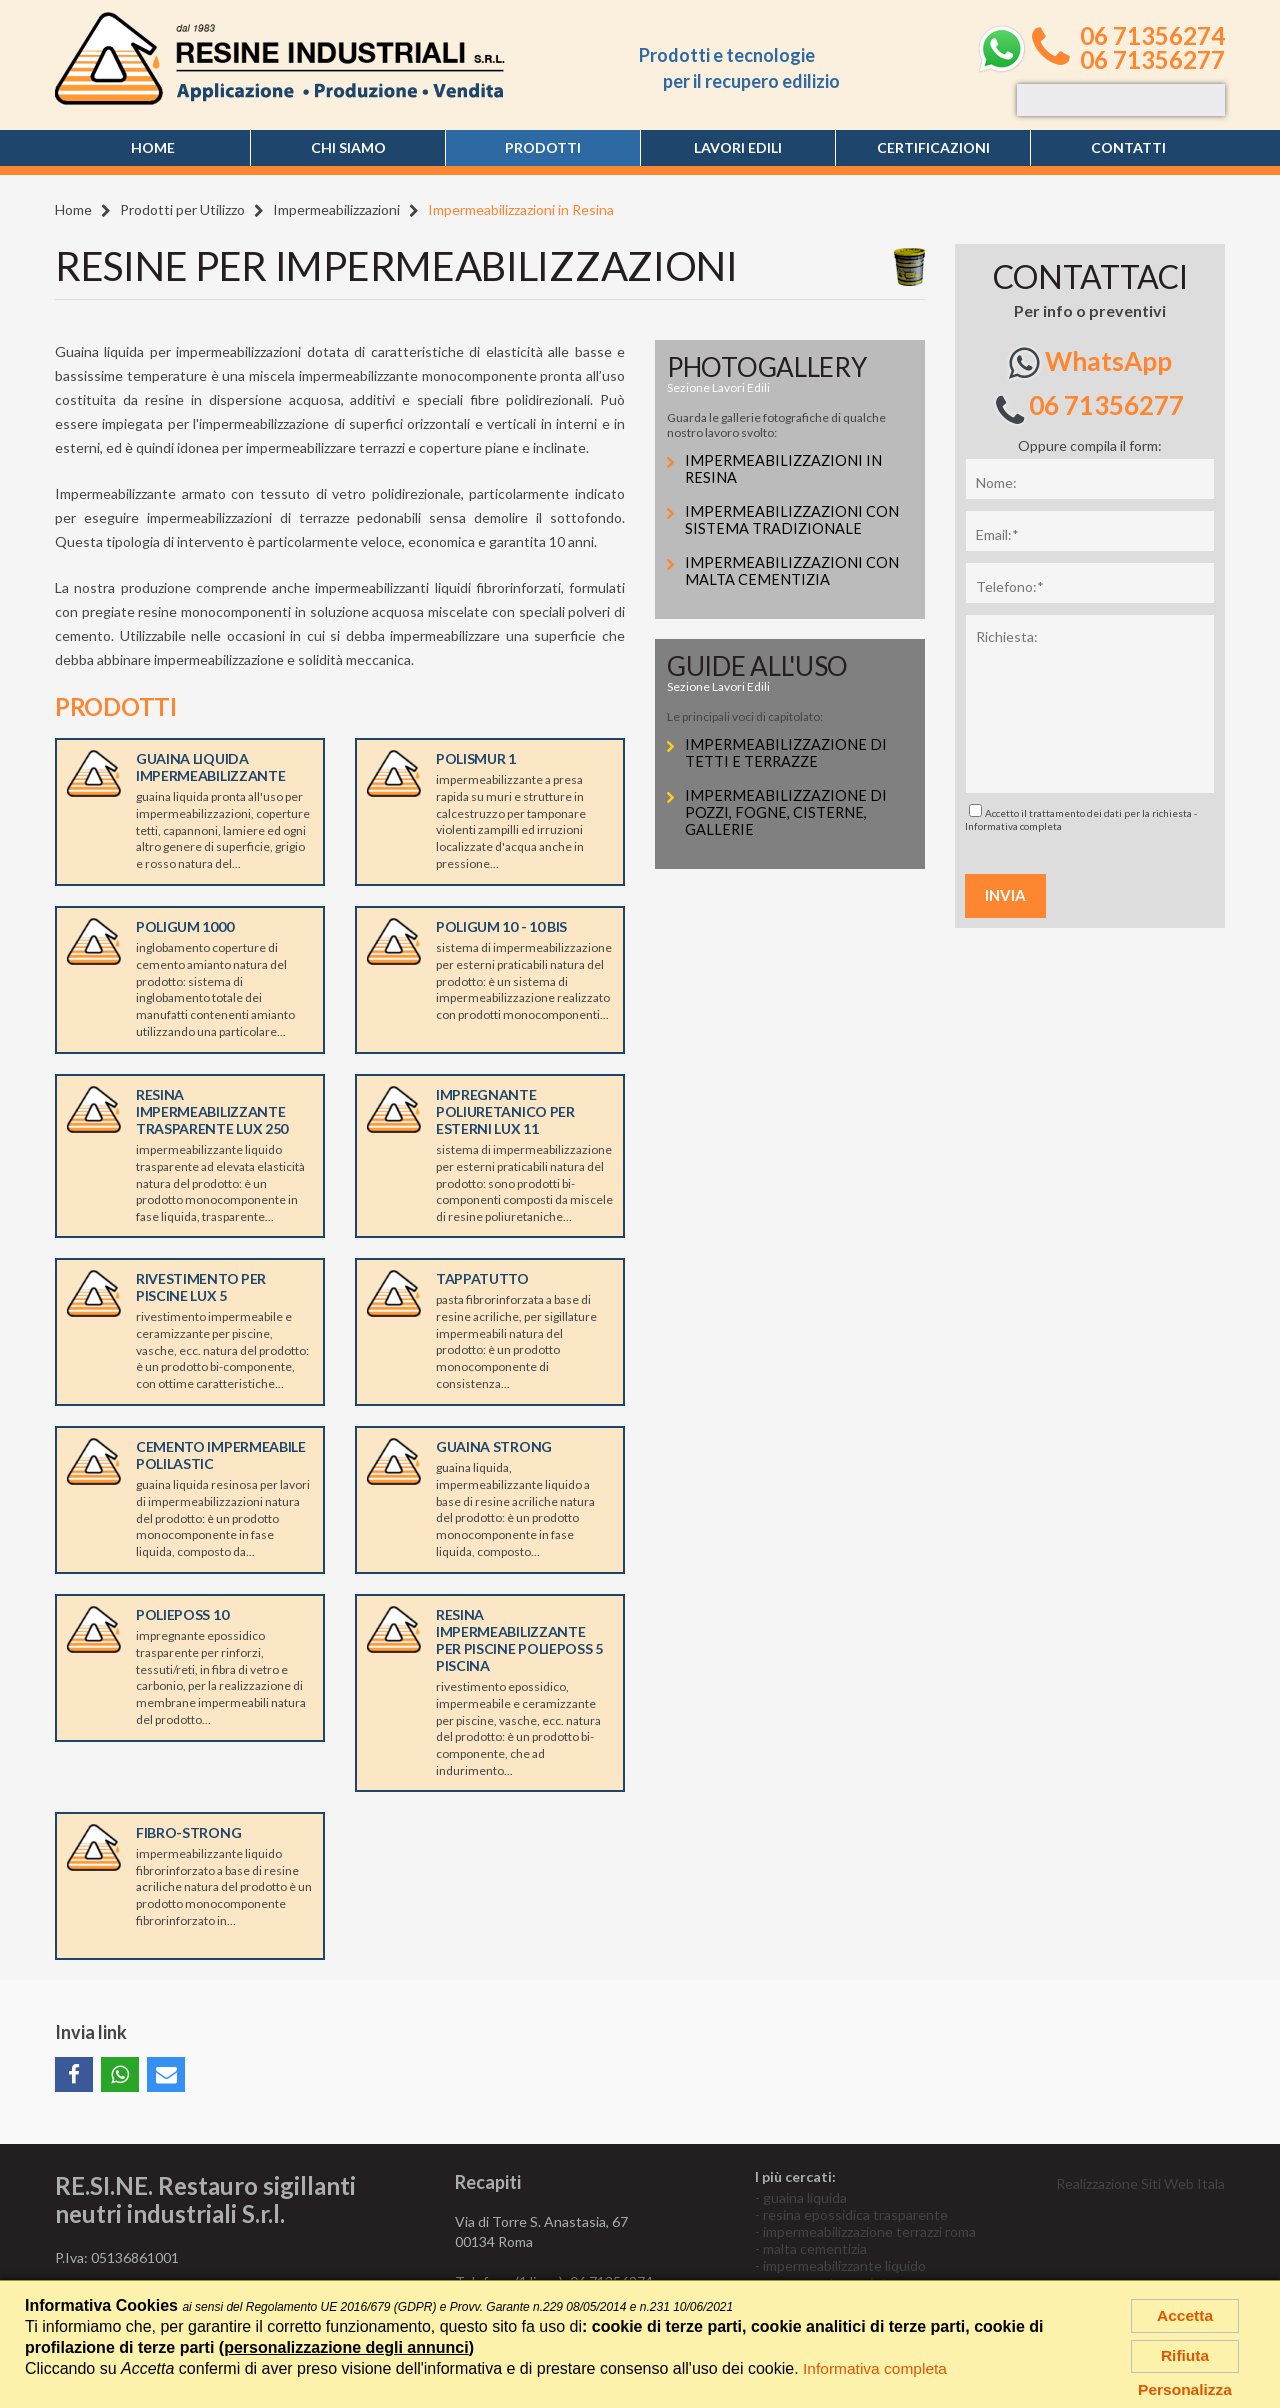  Describe the element at coordinates (1005, 895) in the screenshot. I see `Invia` at that location.